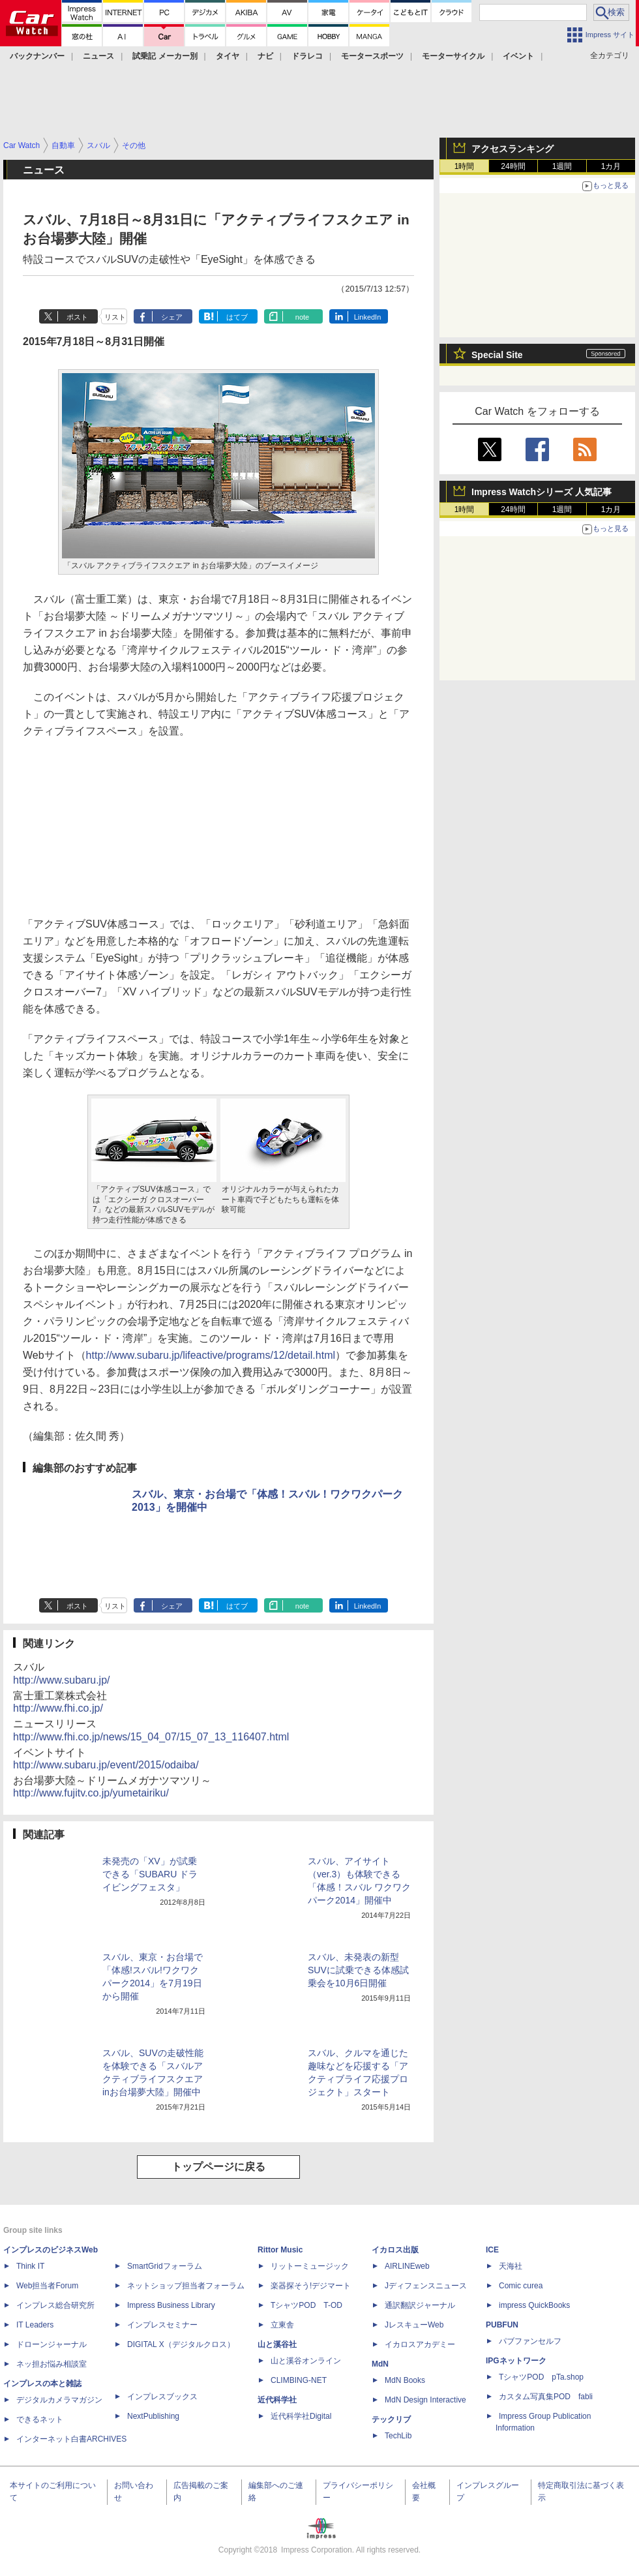 This screenshot has height=2576, width=639. Describe the element at coordinates (77, 317) in the screenshot. I see `ポスト` at that location.